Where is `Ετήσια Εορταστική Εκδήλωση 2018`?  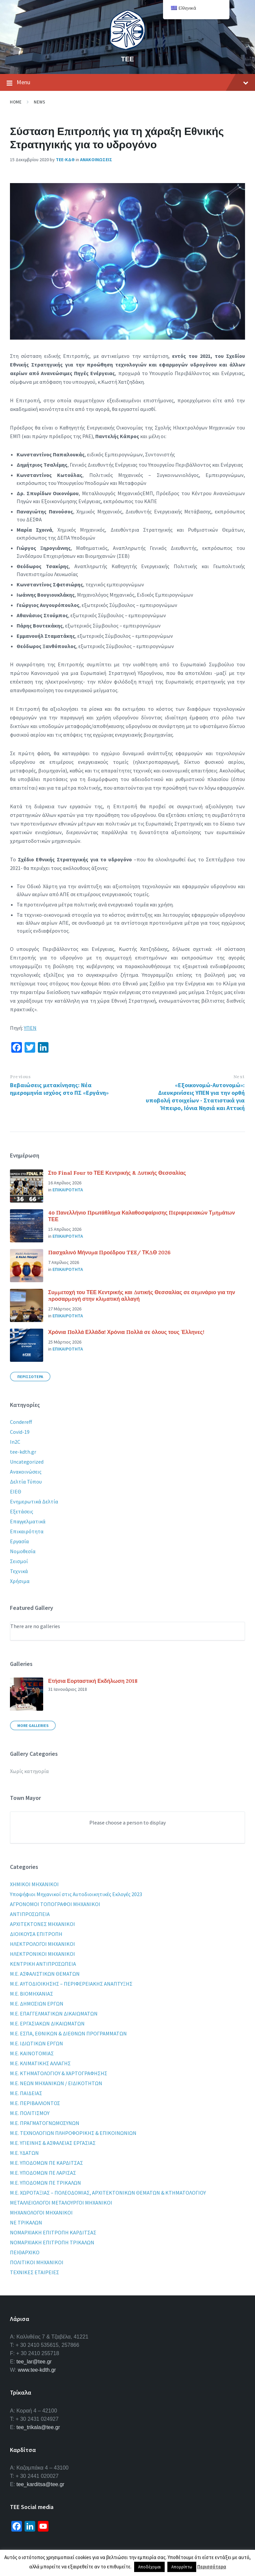 Ετήσια Εορταστική Εκδήλωση 2018 is located at coordinates (92, 1681).